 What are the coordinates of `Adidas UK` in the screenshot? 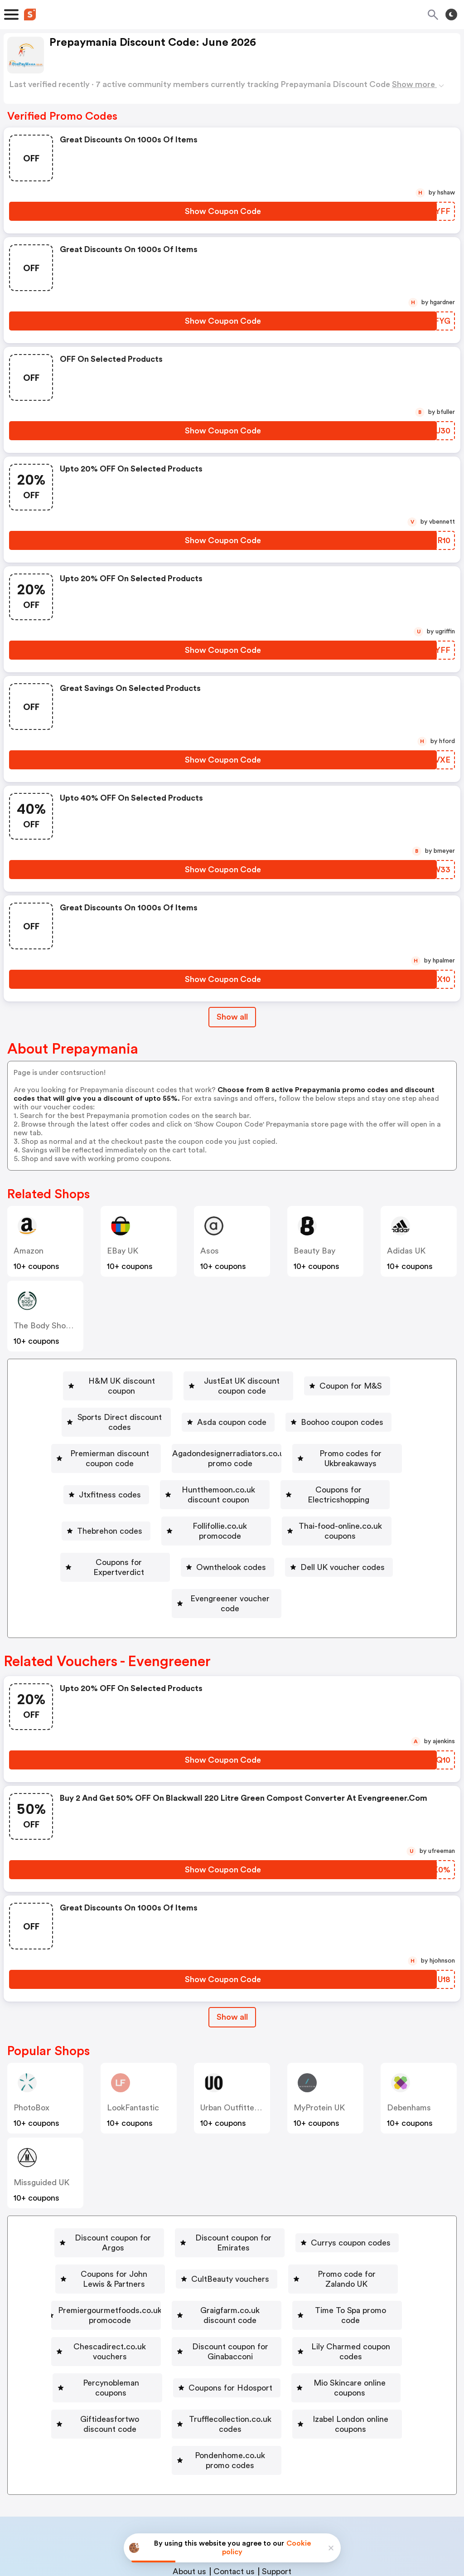 It's located at (406, 1251).